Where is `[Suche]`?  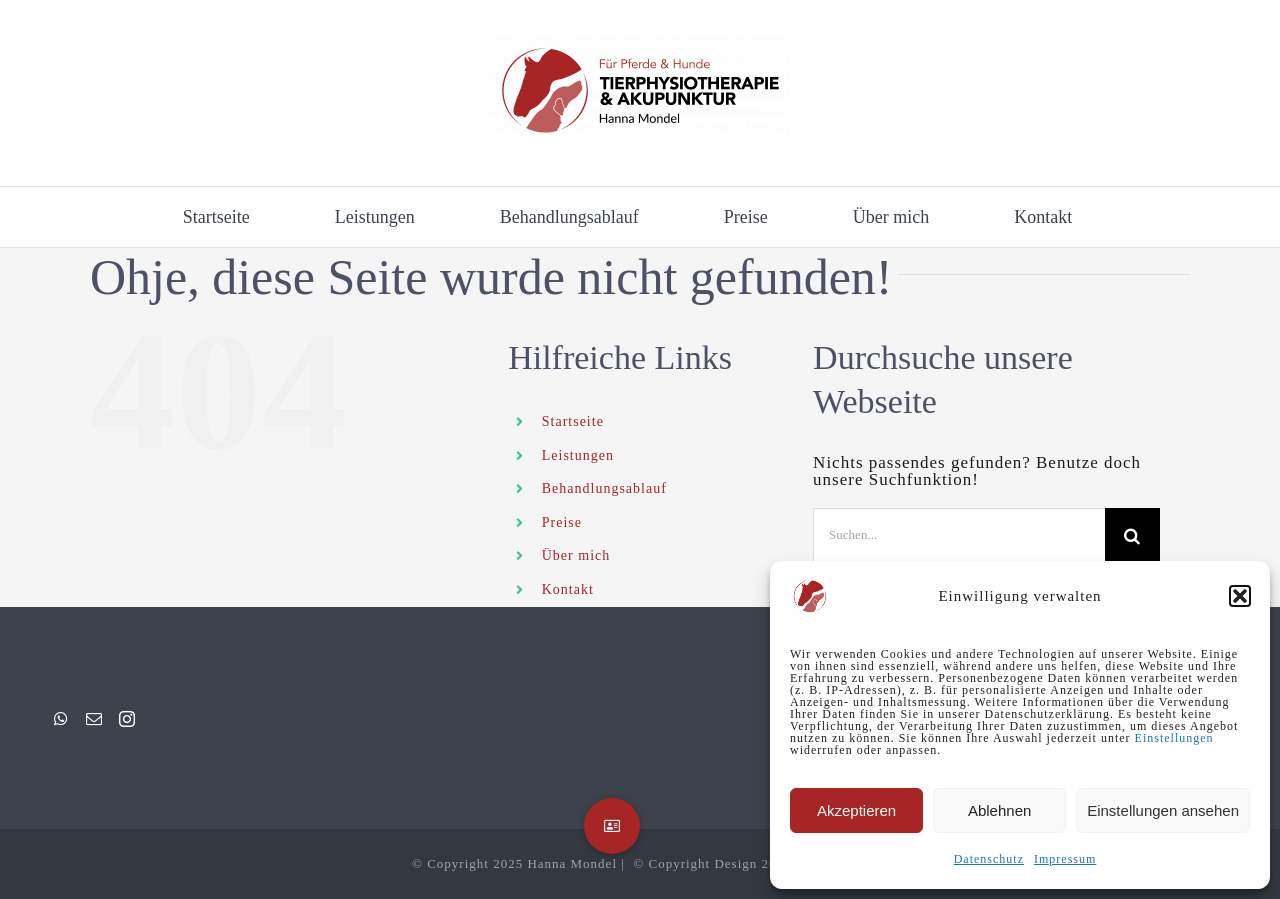 [Suche] is located at coordinates (1132, 535).